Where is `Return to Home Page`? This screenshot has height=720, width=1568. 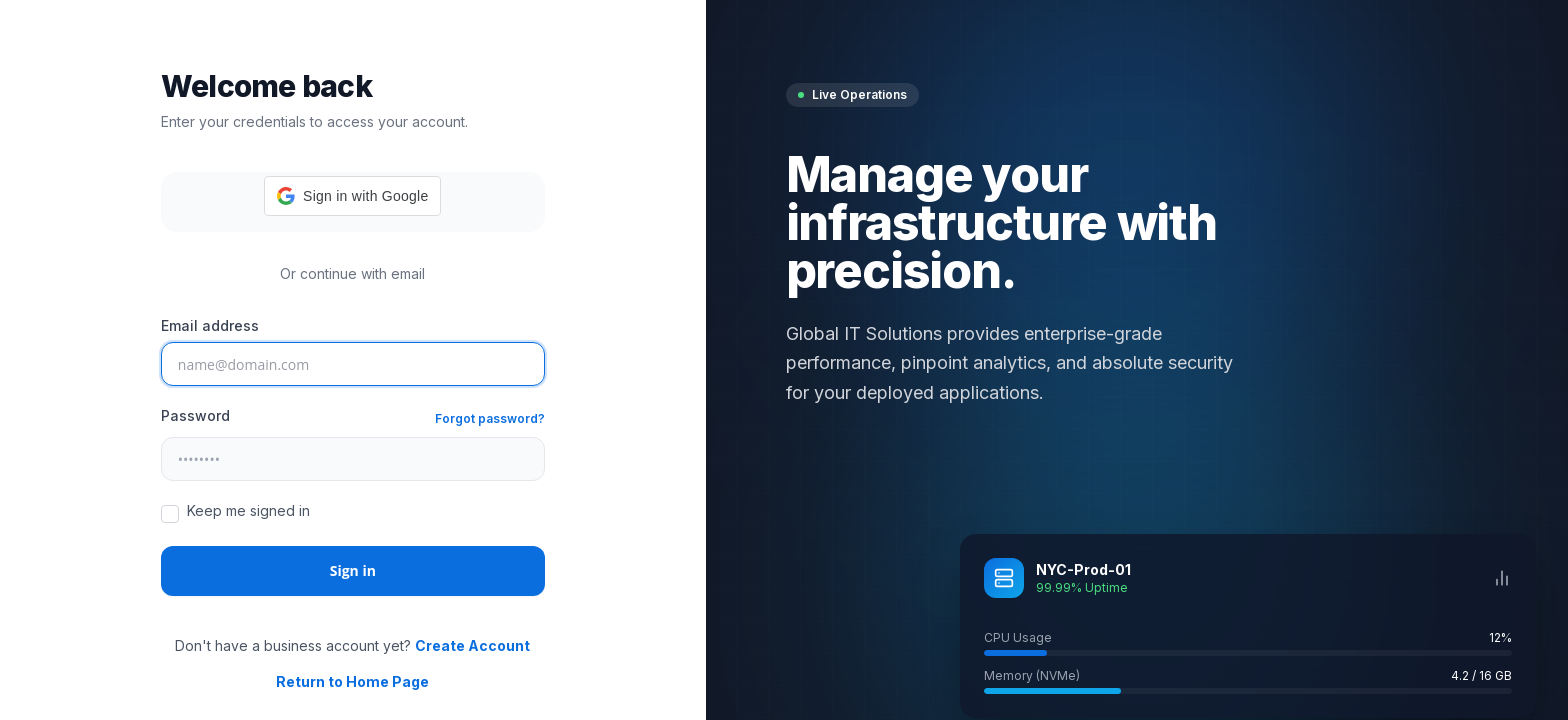 Return to Home Page is located at coordinates (352, 681).